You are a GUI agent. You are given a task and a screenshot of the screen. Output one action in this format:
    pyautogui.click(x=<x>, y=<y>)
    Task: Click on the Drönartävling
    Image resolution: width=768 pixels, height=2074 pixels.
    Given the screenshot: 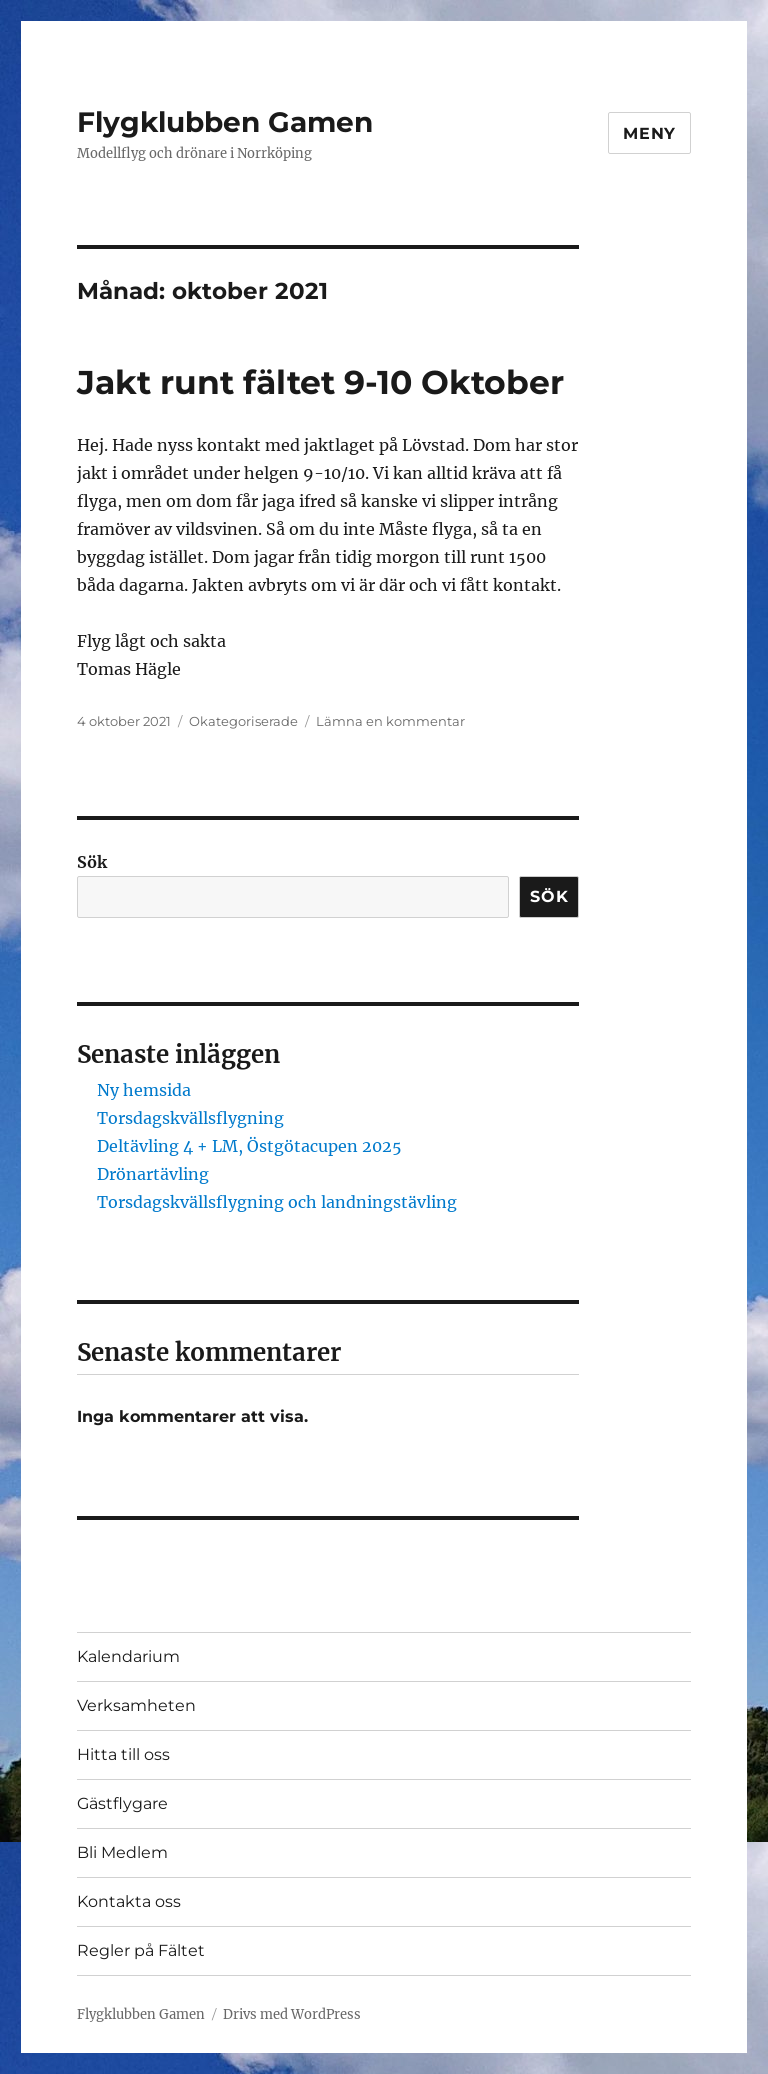 What is the action you would take?
    pyautogui.click(x=153, y=1174)
    